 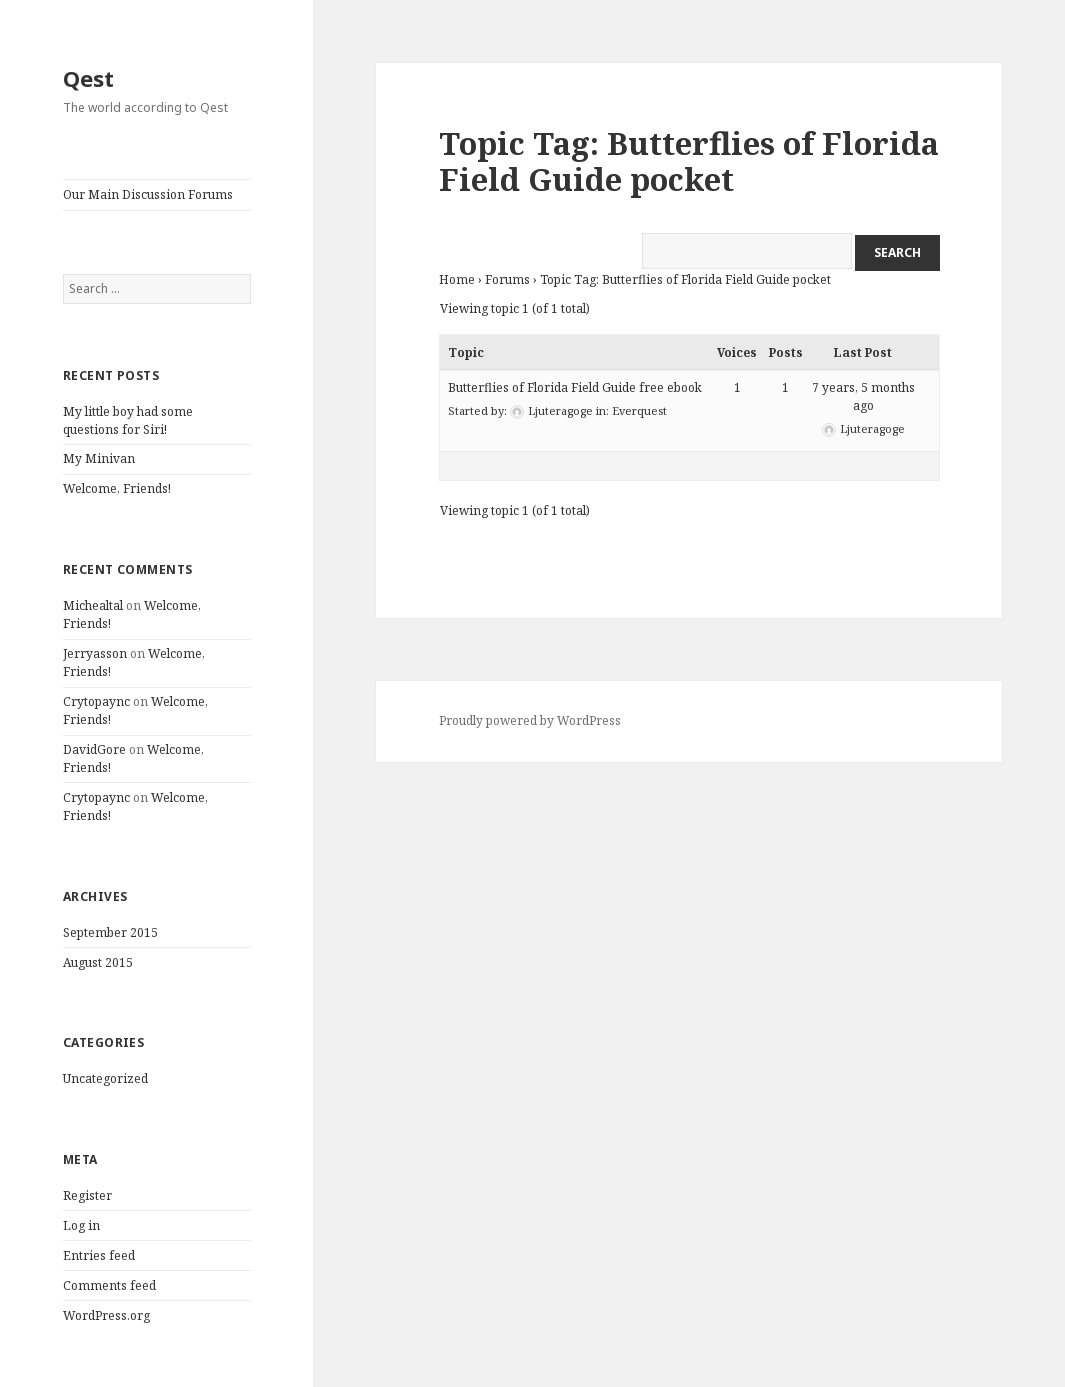 What do you see at coordinates (93, 605) in the screenshot?
I see `Michealtal` at bounding box center [93, 605].